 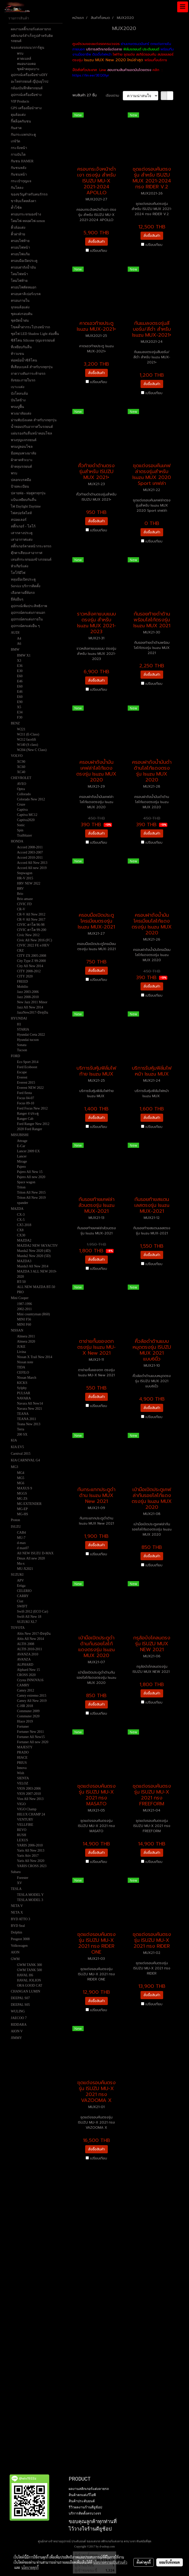 I want to click on Fortuner All new 2020, so click(x=32, y=1742).